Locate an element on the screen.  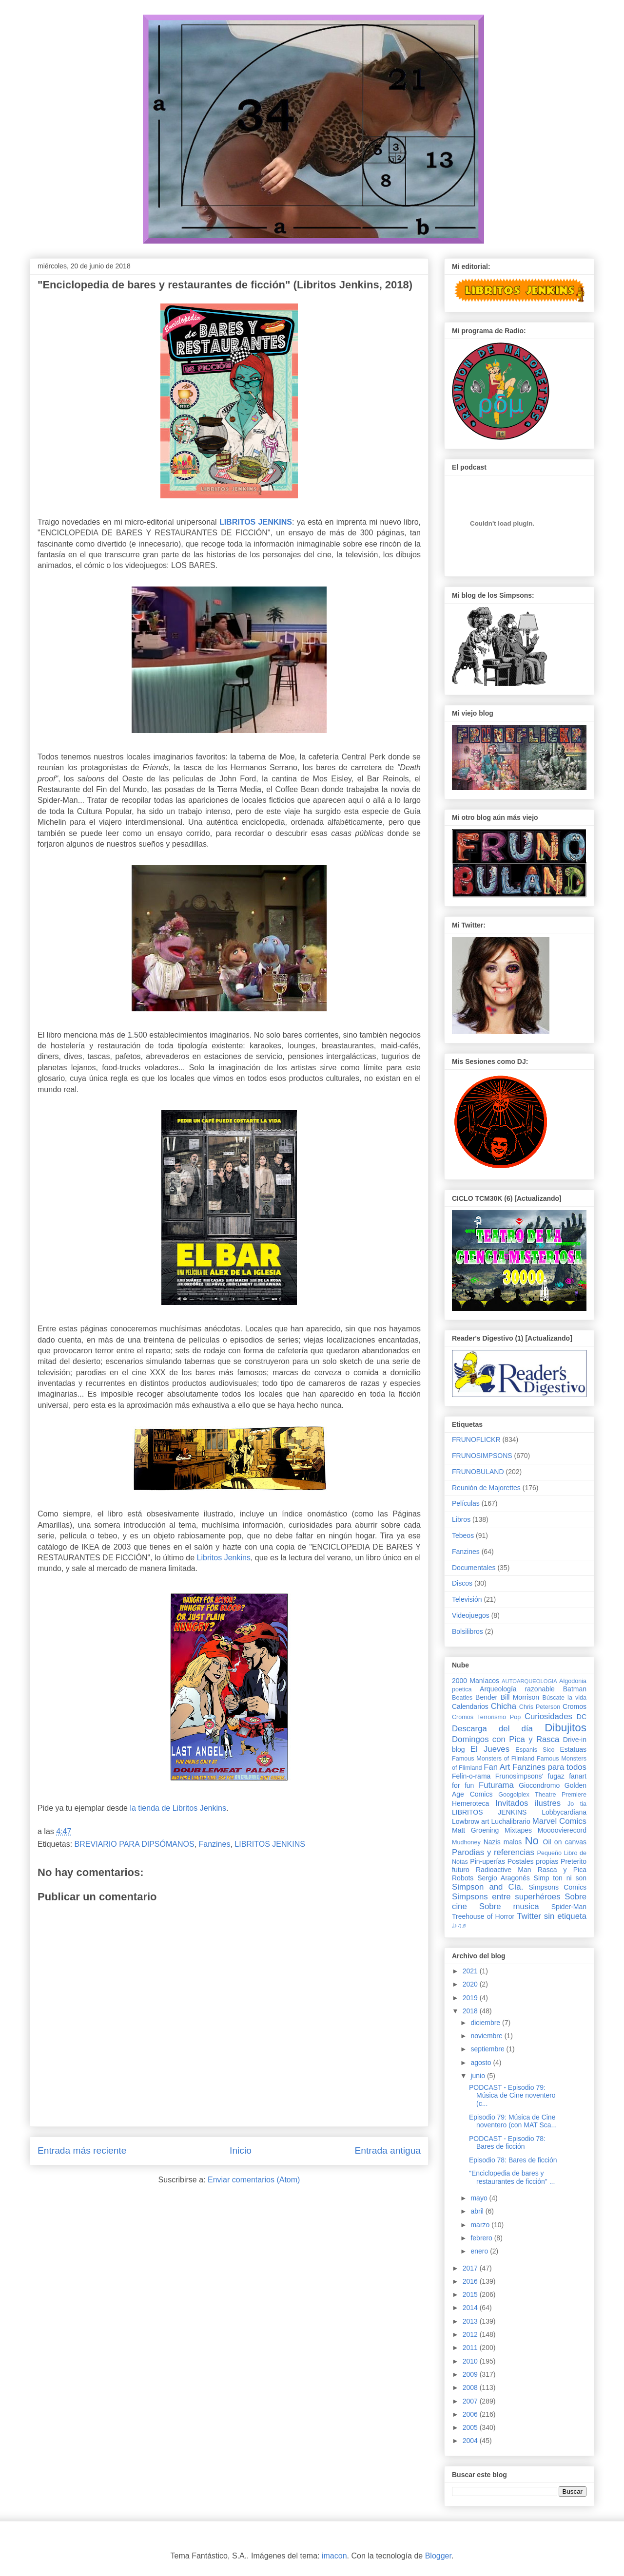
2005 is located at coordinates (471, 2427).